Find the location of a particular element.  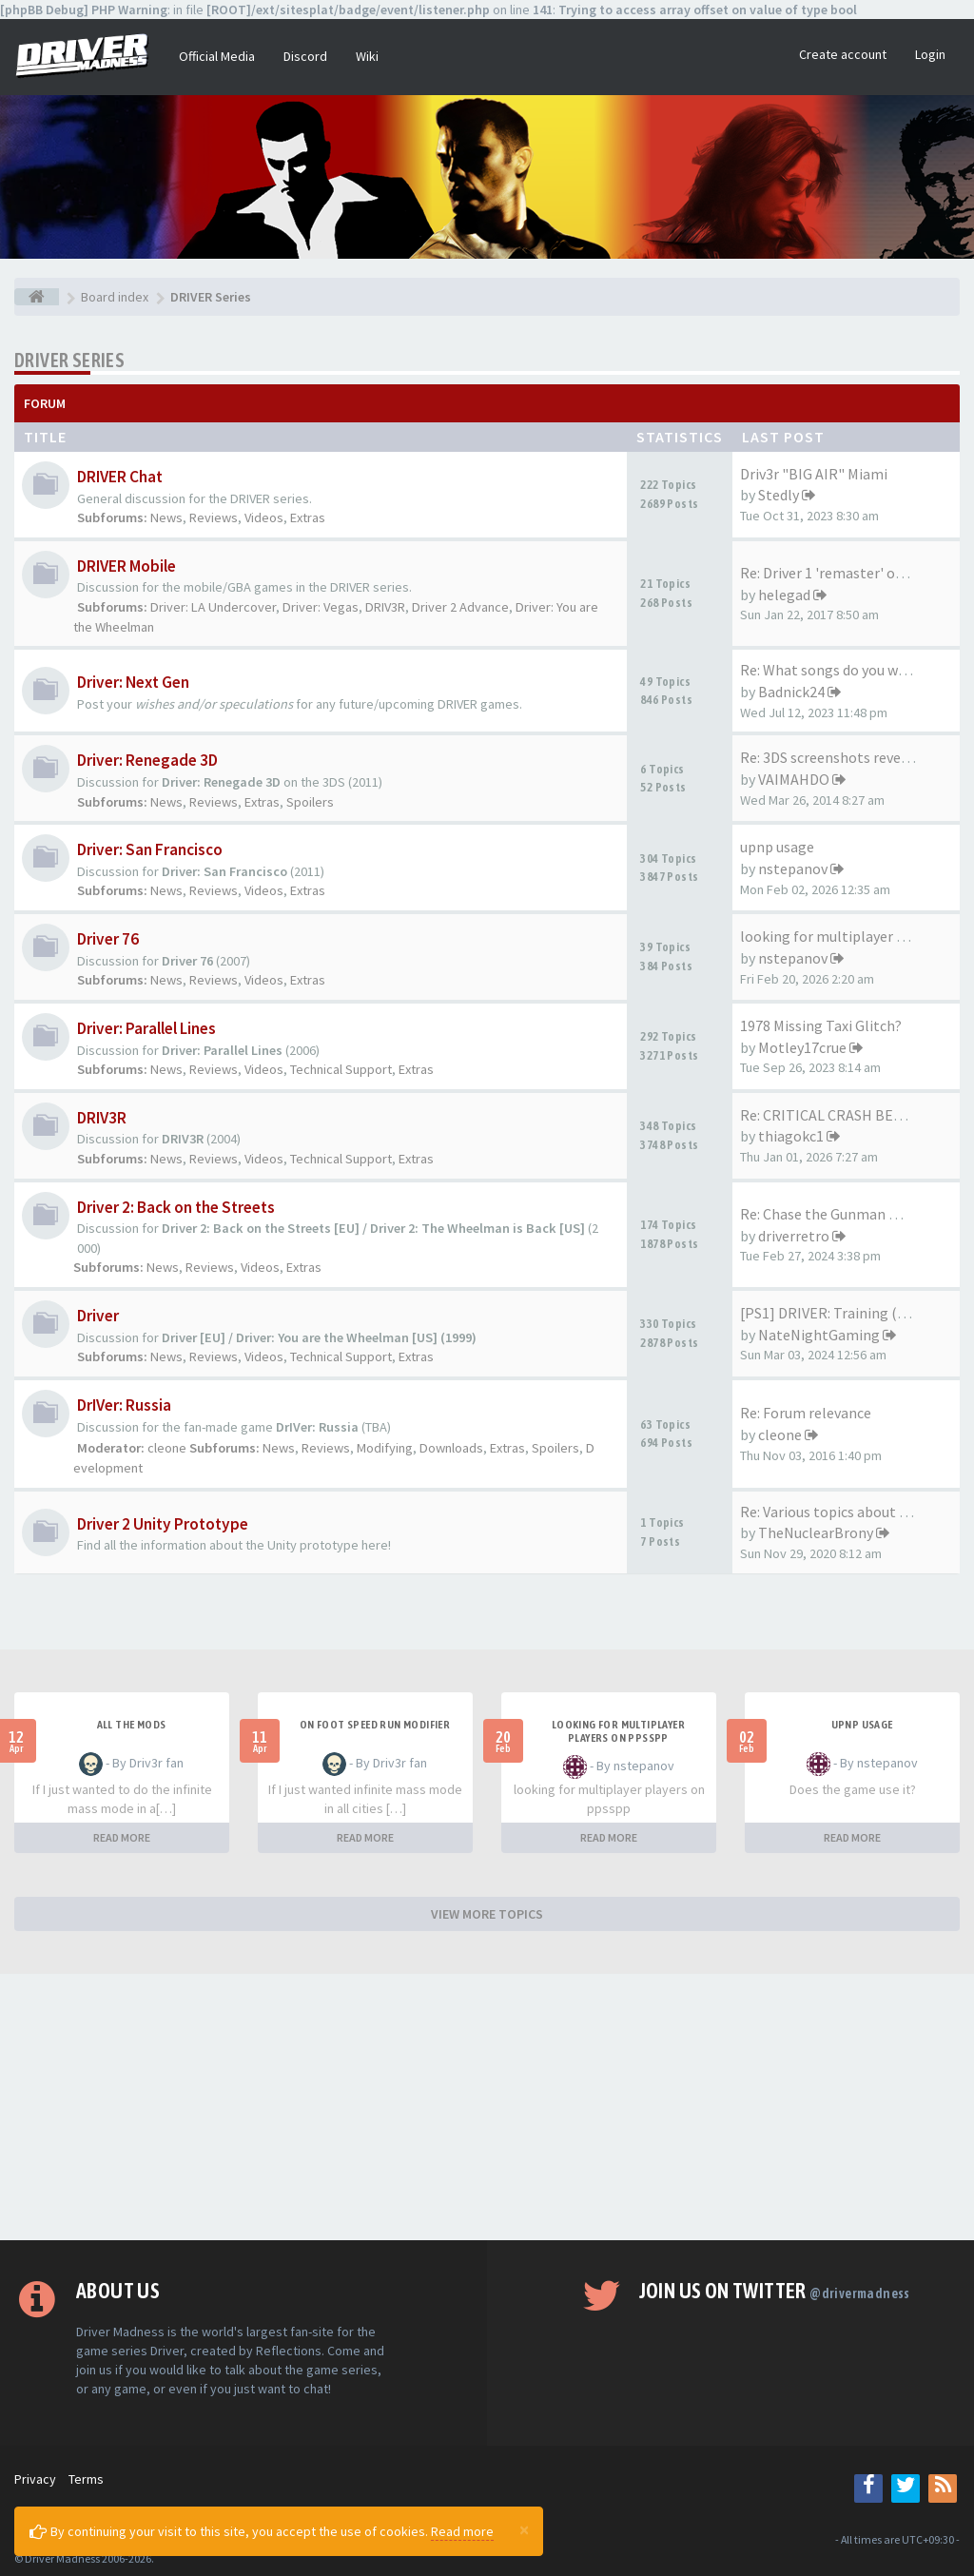

Re: CRITICAL CRASH BEHAVIOR (… is located at coordinates (854, 1114).